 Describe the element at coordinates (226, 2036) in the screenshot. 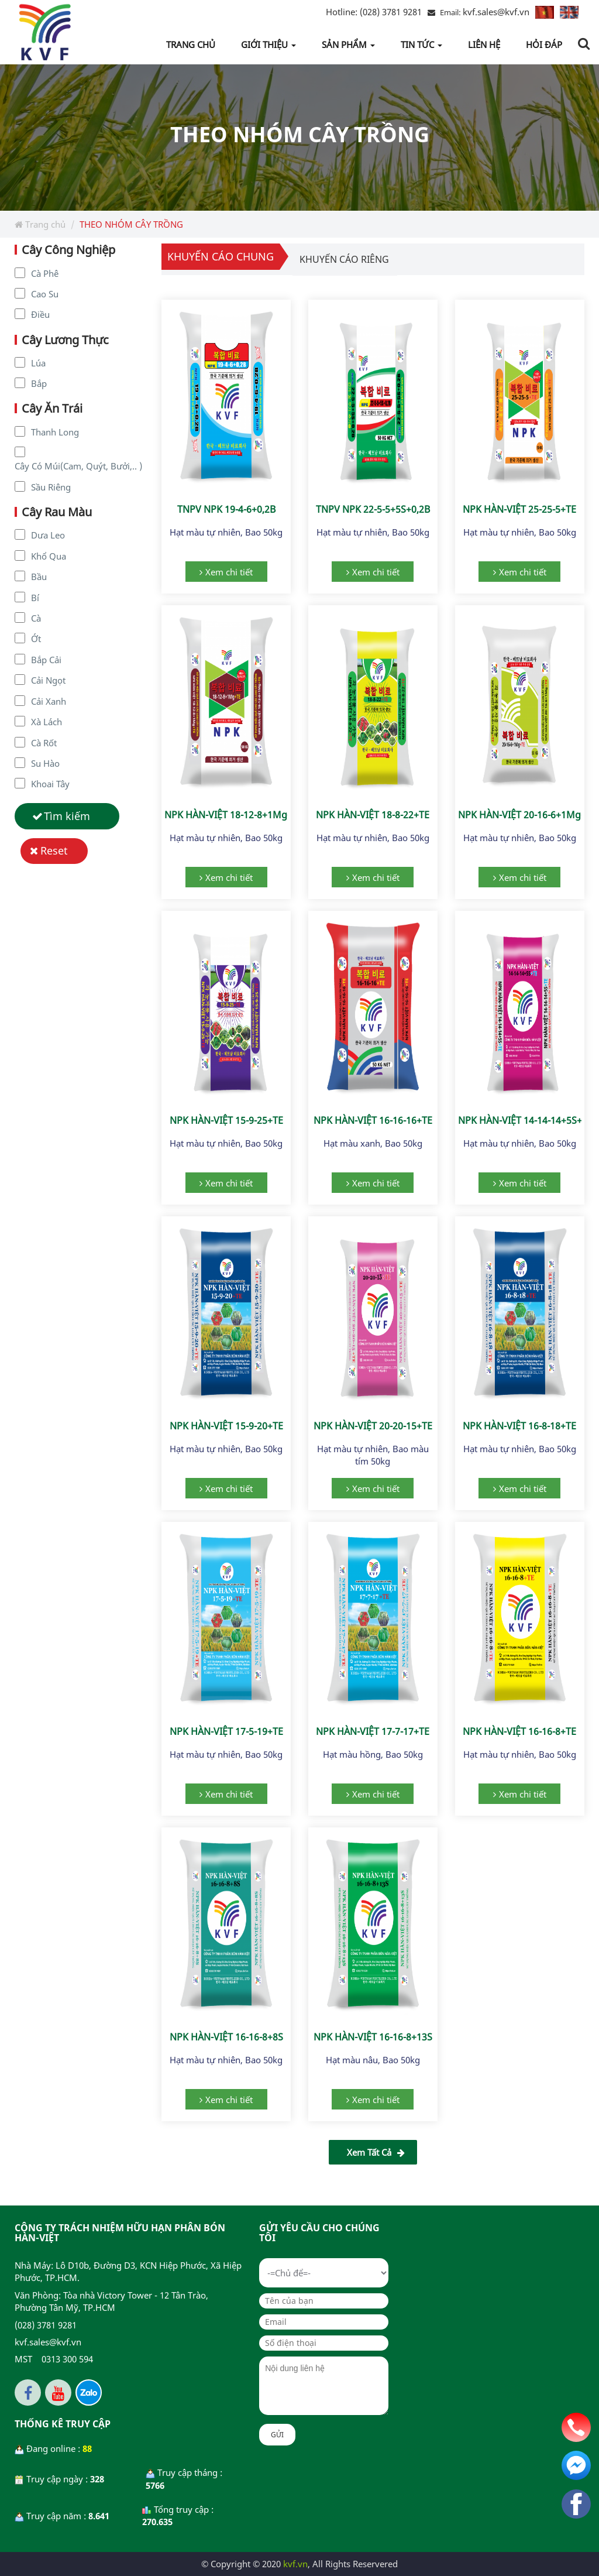

I see `NPK HÀN-VIỆT 16-16-8+8S` at that location.